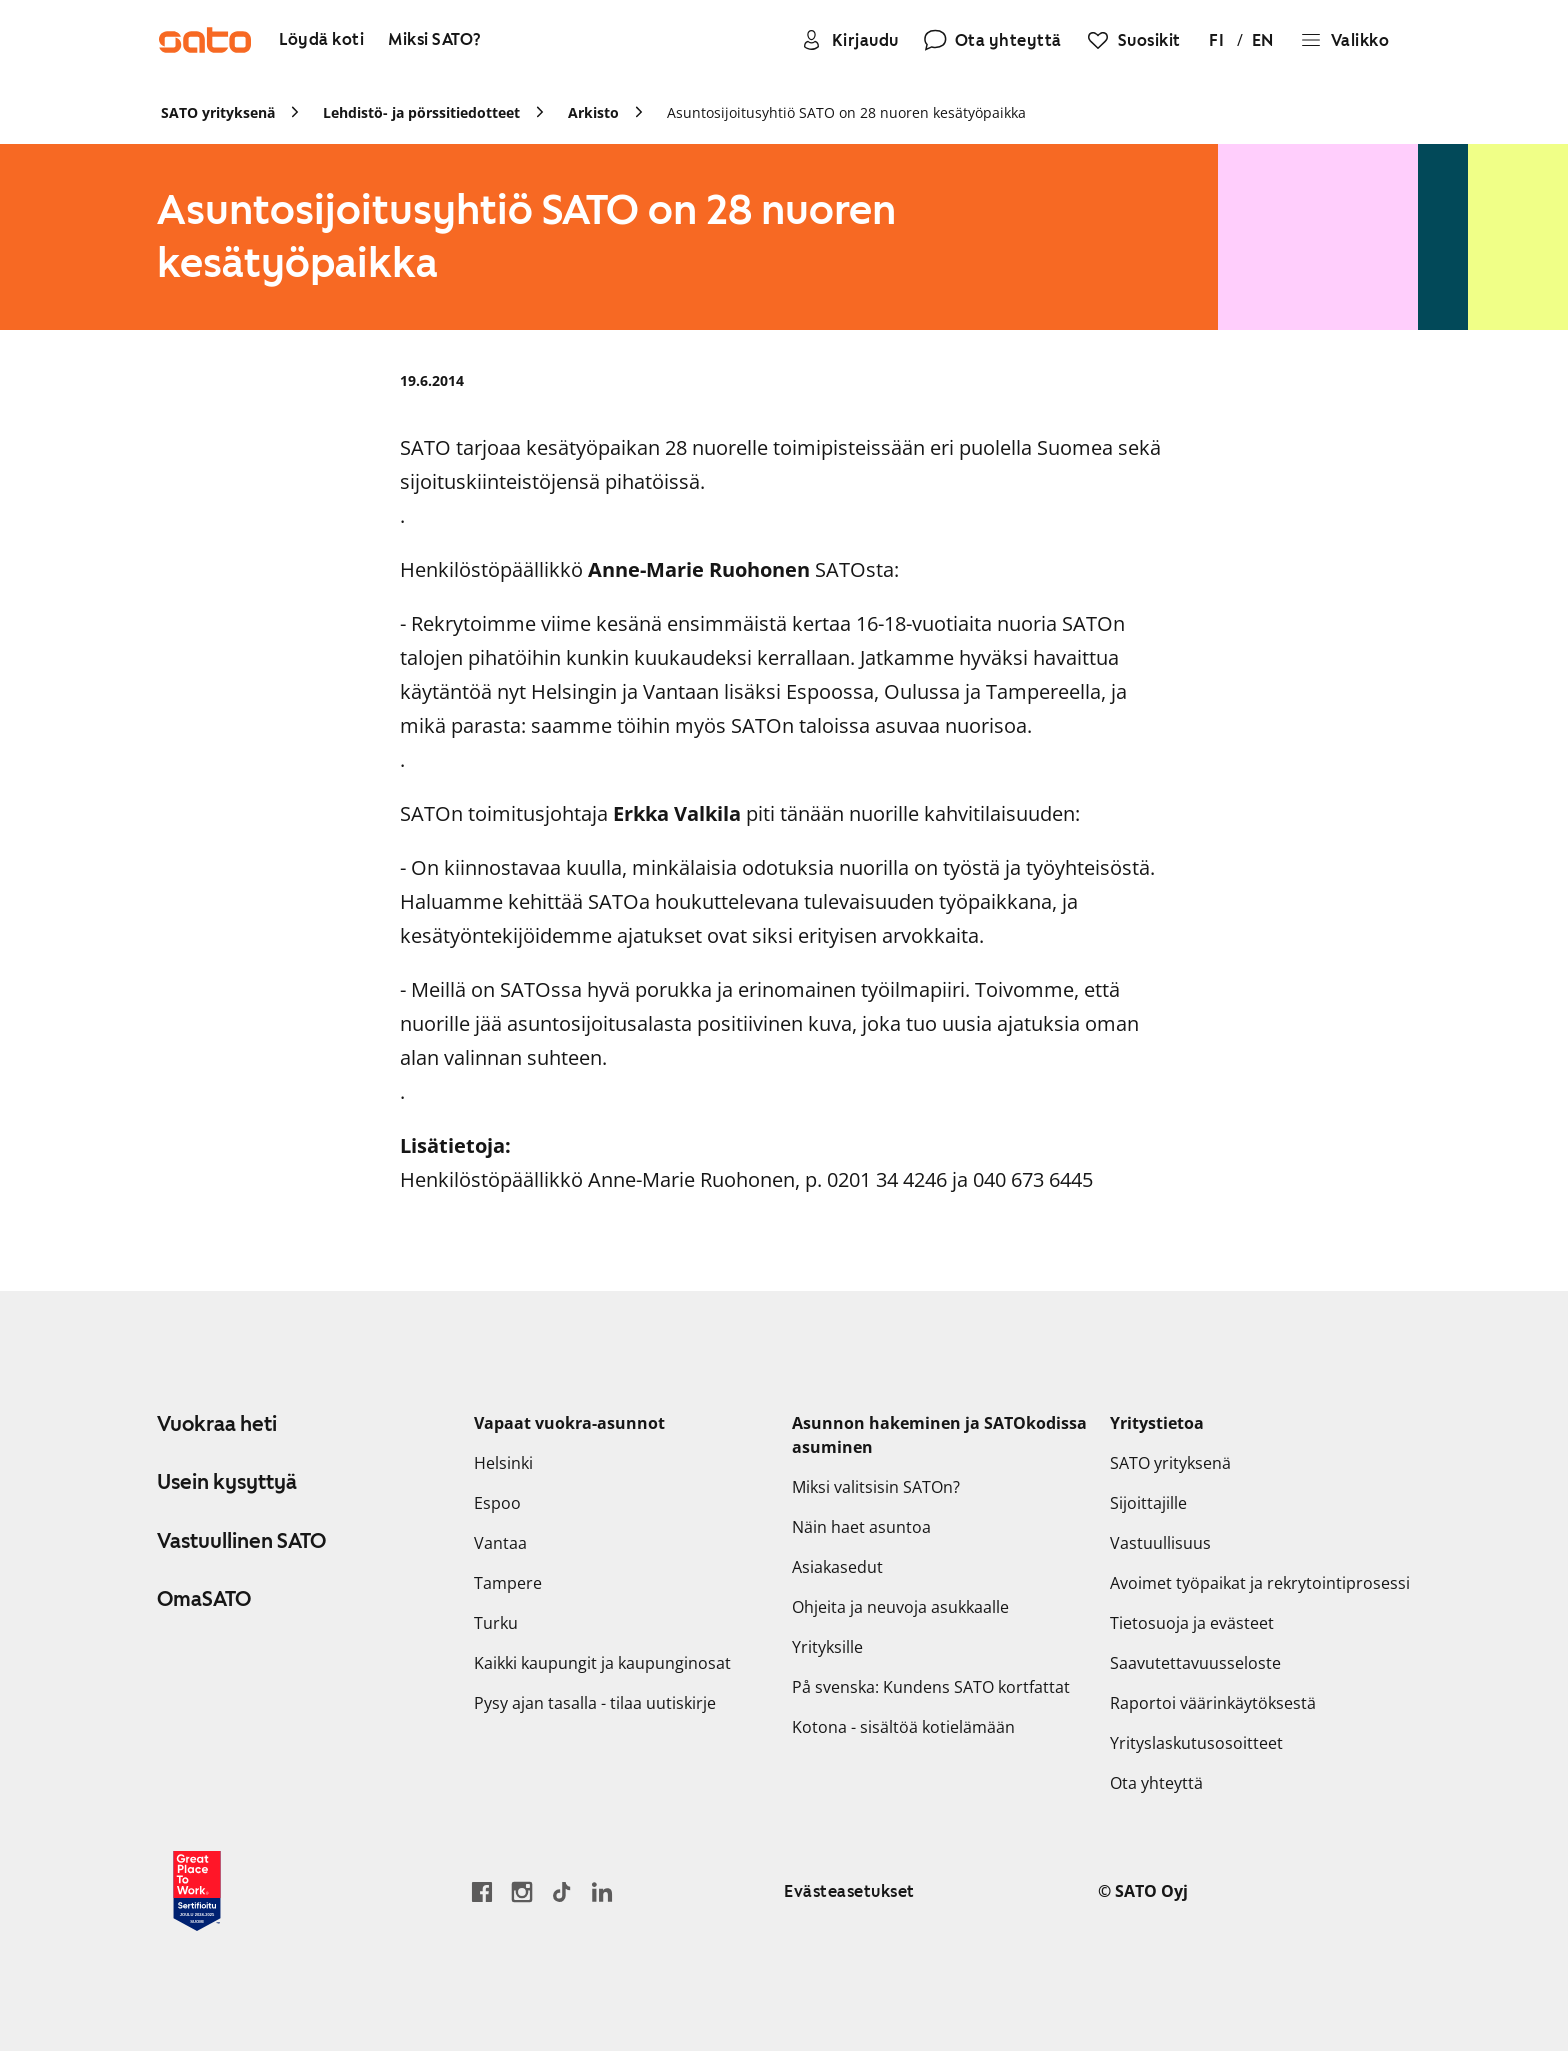 The width and height of the screenshot is (1568, 2051). Describe the element at coordinates (595, 1703) in the screenshot. I see `Pysy ajan tasalla - tilaa uutiskirje` at that location.